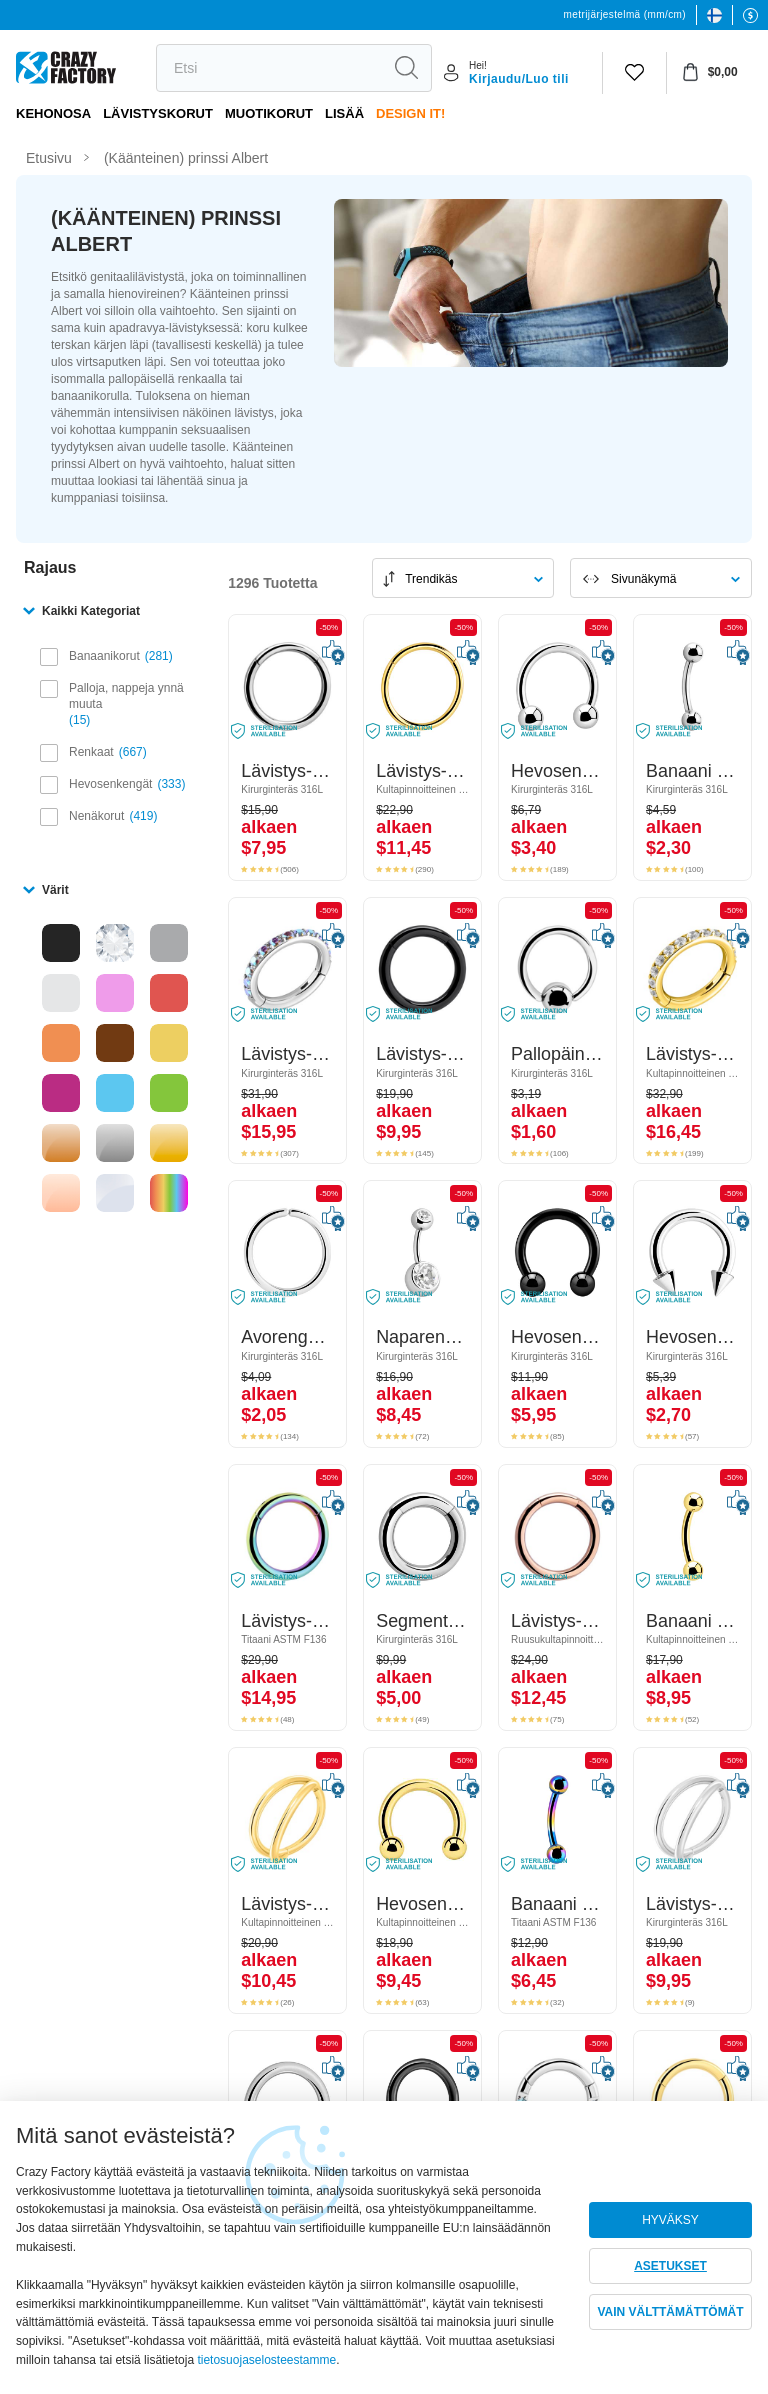 The height and width of the screenshot is (2394, 768). What do you see at coordinates (266, 2360) in the screenshot?
I see `tietosuojaselosteestamme` at bounding box center [266, 2360].